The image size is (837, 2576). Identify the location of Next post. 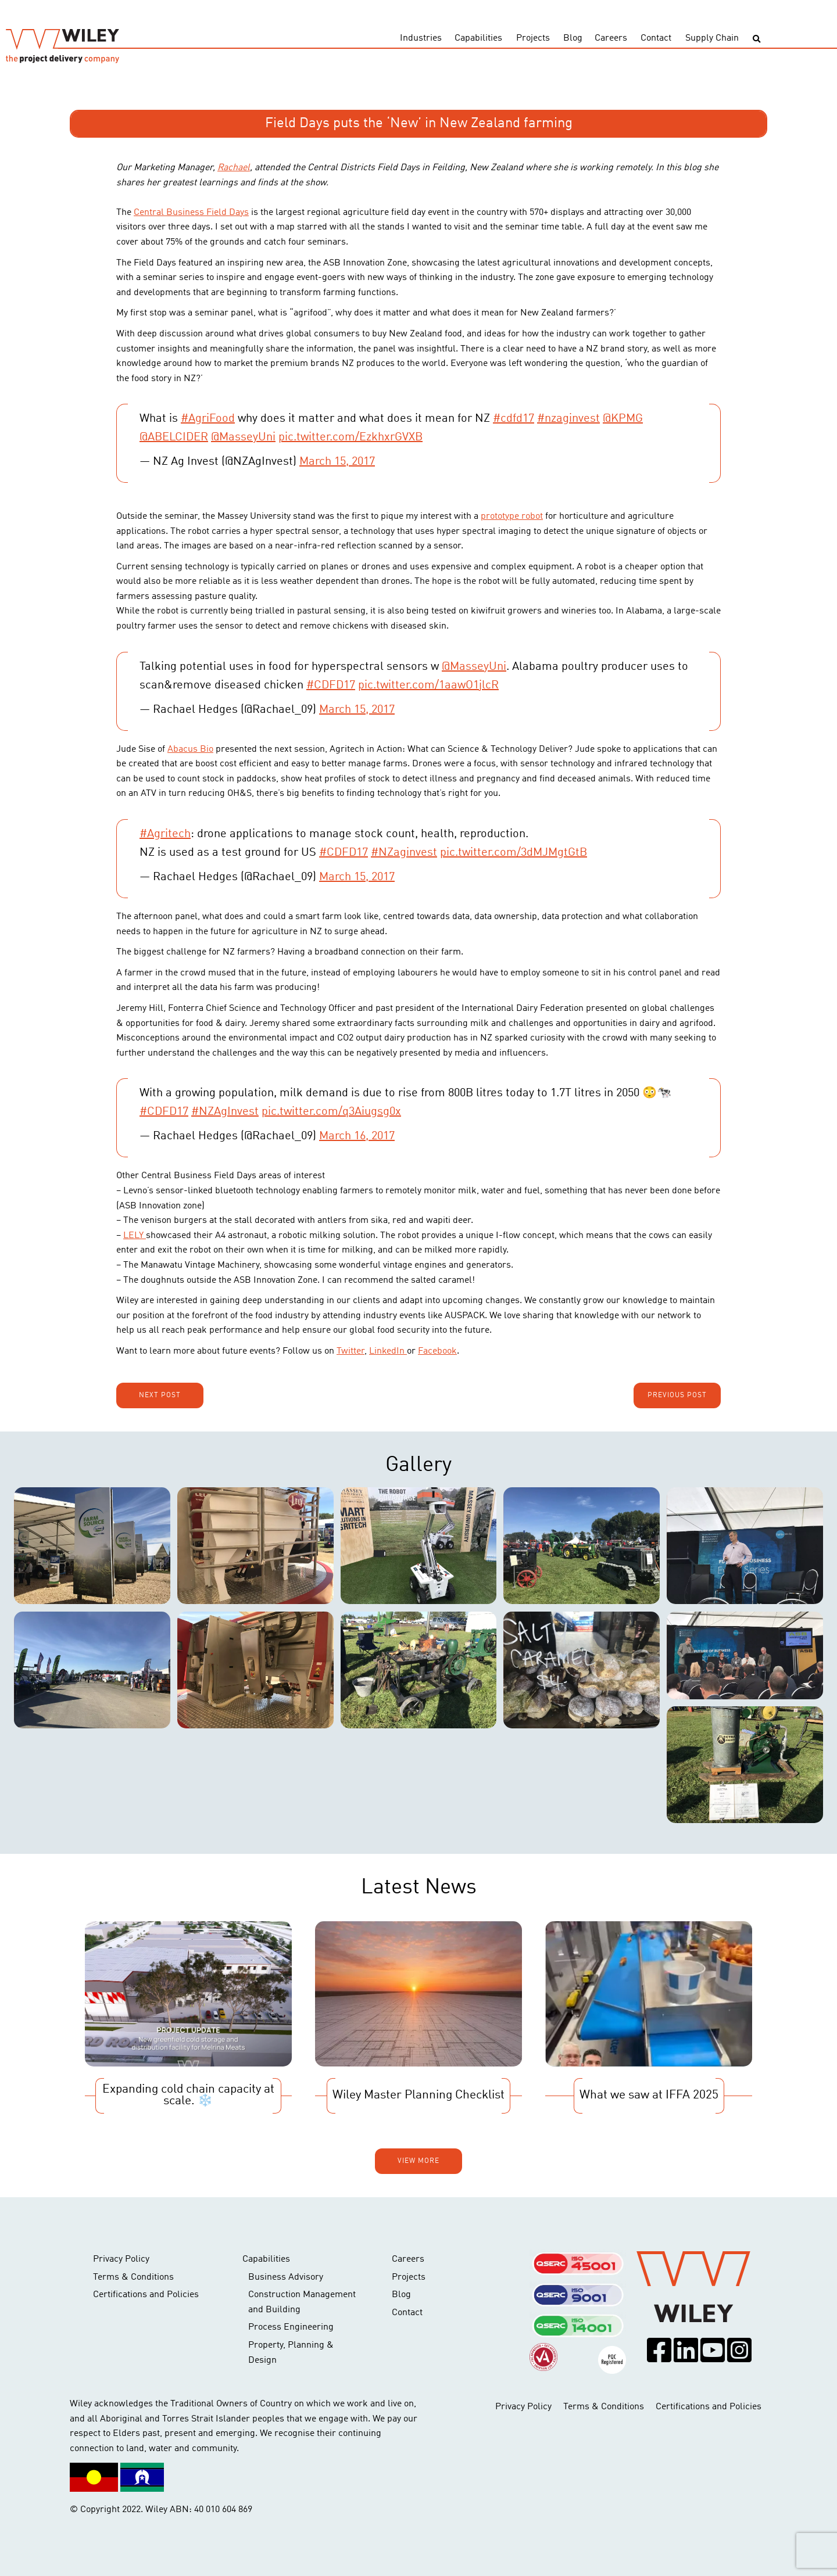
(160, 1395).